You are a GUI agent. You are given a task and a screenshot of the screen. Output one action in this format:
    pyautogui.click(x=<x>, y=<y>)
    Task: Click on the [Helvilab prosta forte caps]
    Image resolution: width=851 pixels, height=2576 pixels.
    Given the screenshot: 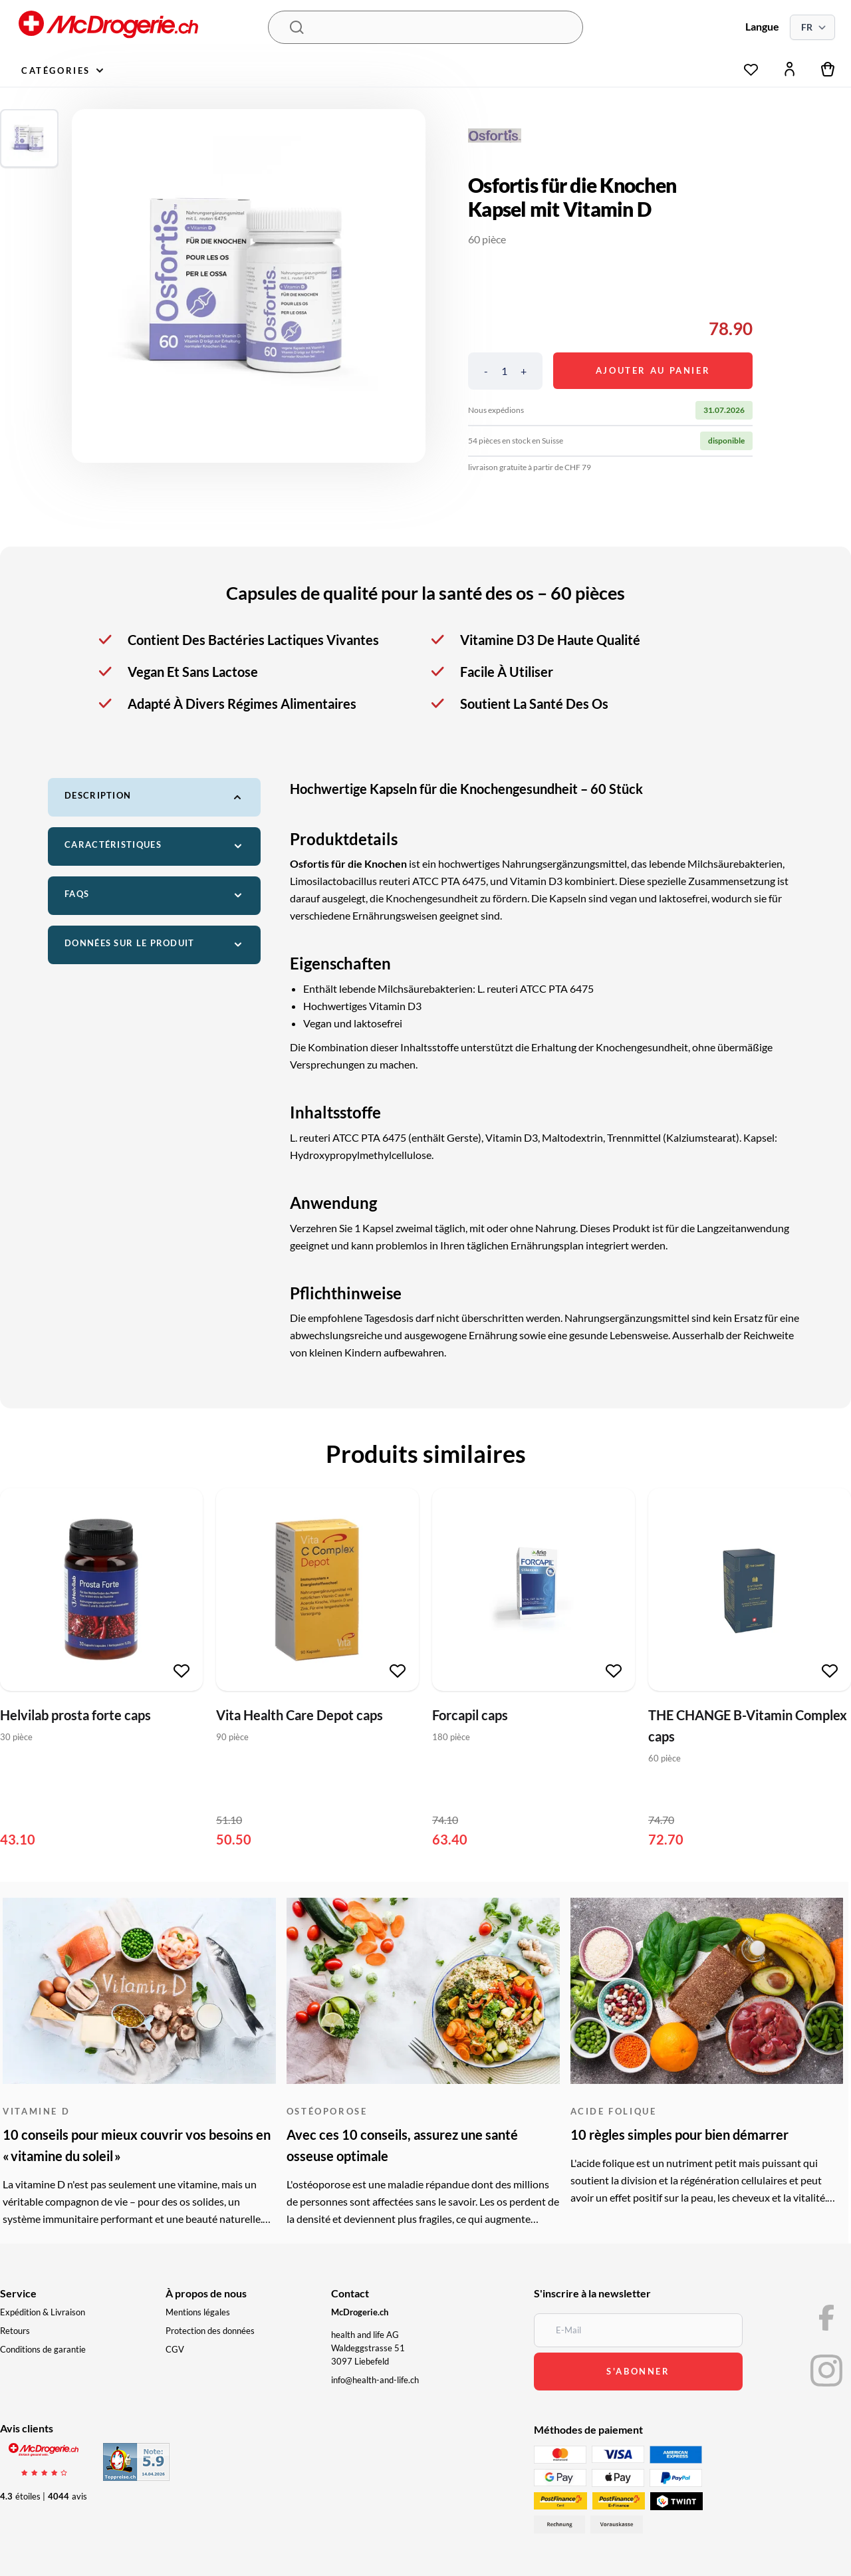 What is the action you would take?
    pyautogui.click(x=101, y=1589)
    